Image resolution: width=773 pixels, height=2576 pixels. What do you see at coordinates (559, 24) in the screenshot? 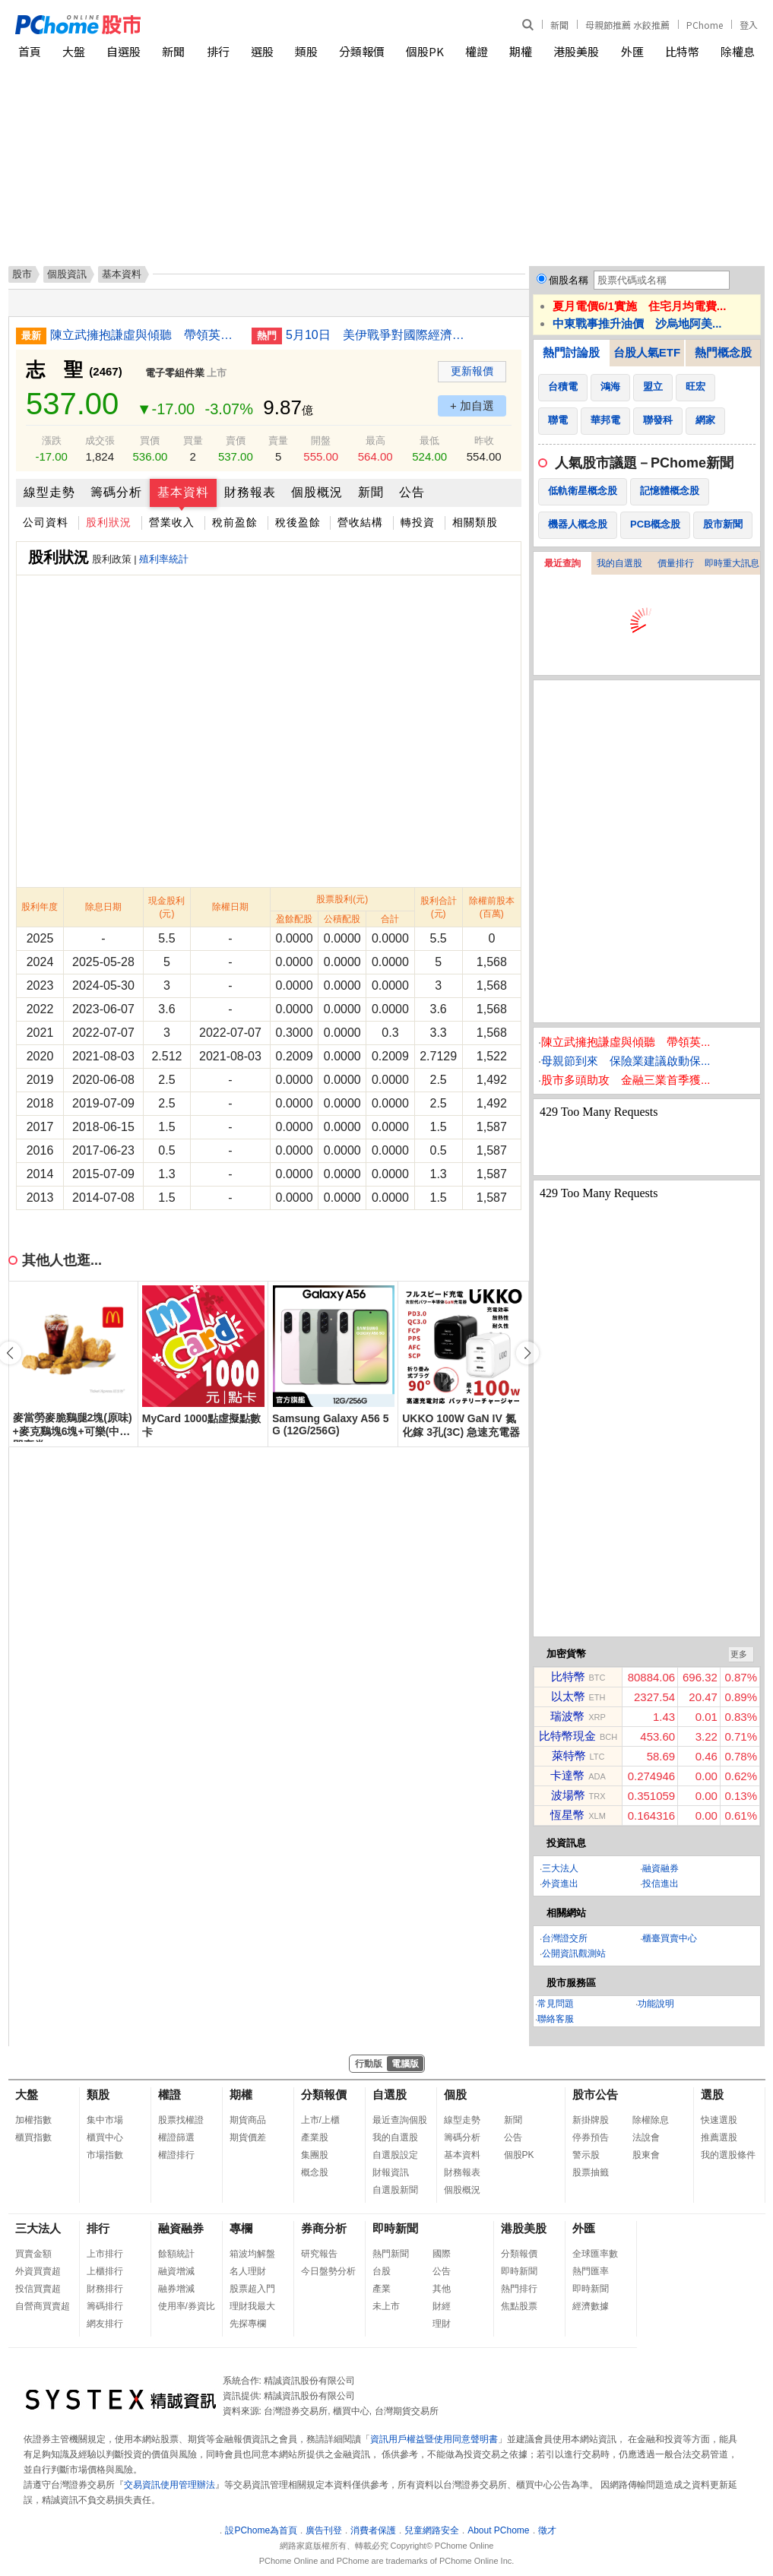
I see `新聞` at bounding box center [559, 24].